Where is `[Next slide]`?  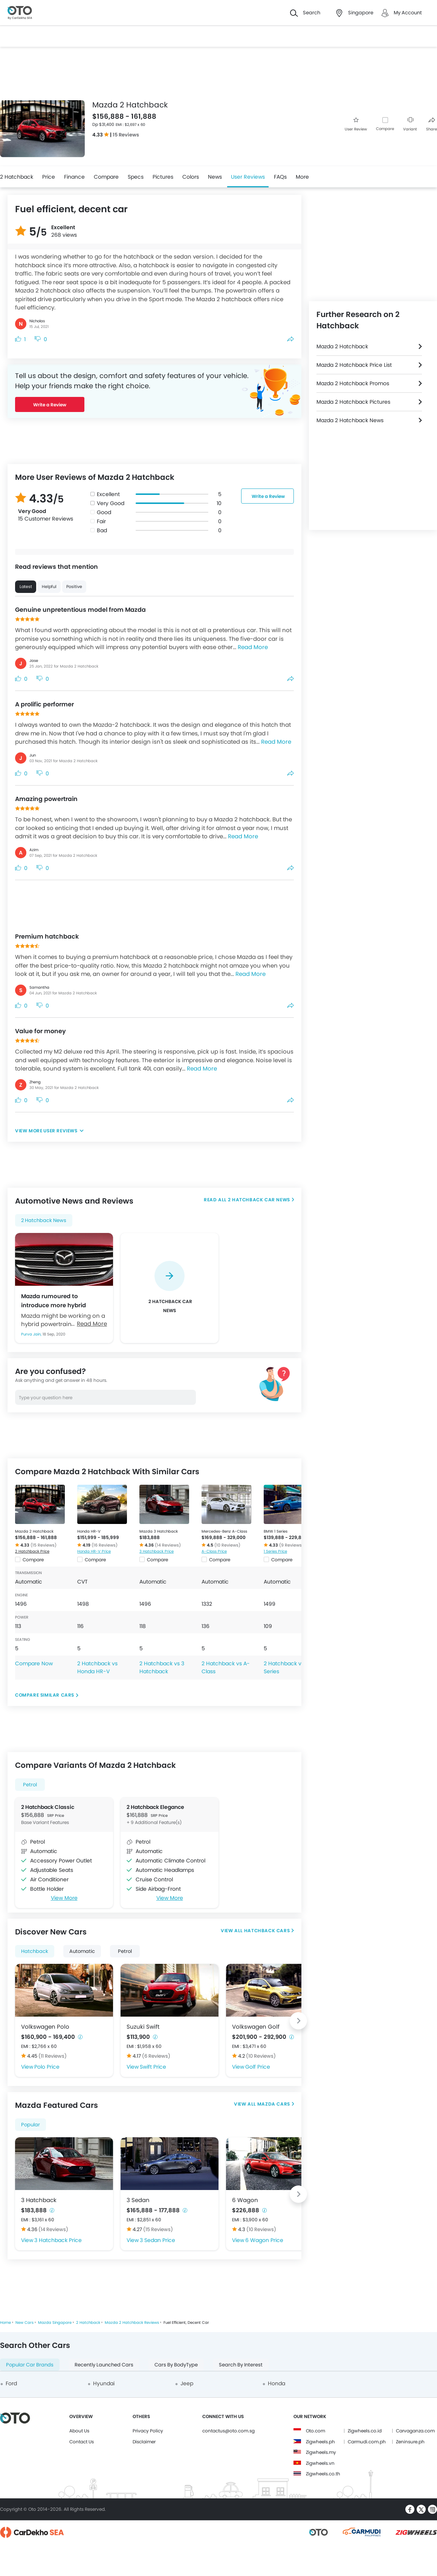 [Next slide] is located at coordinates (298, 2020).